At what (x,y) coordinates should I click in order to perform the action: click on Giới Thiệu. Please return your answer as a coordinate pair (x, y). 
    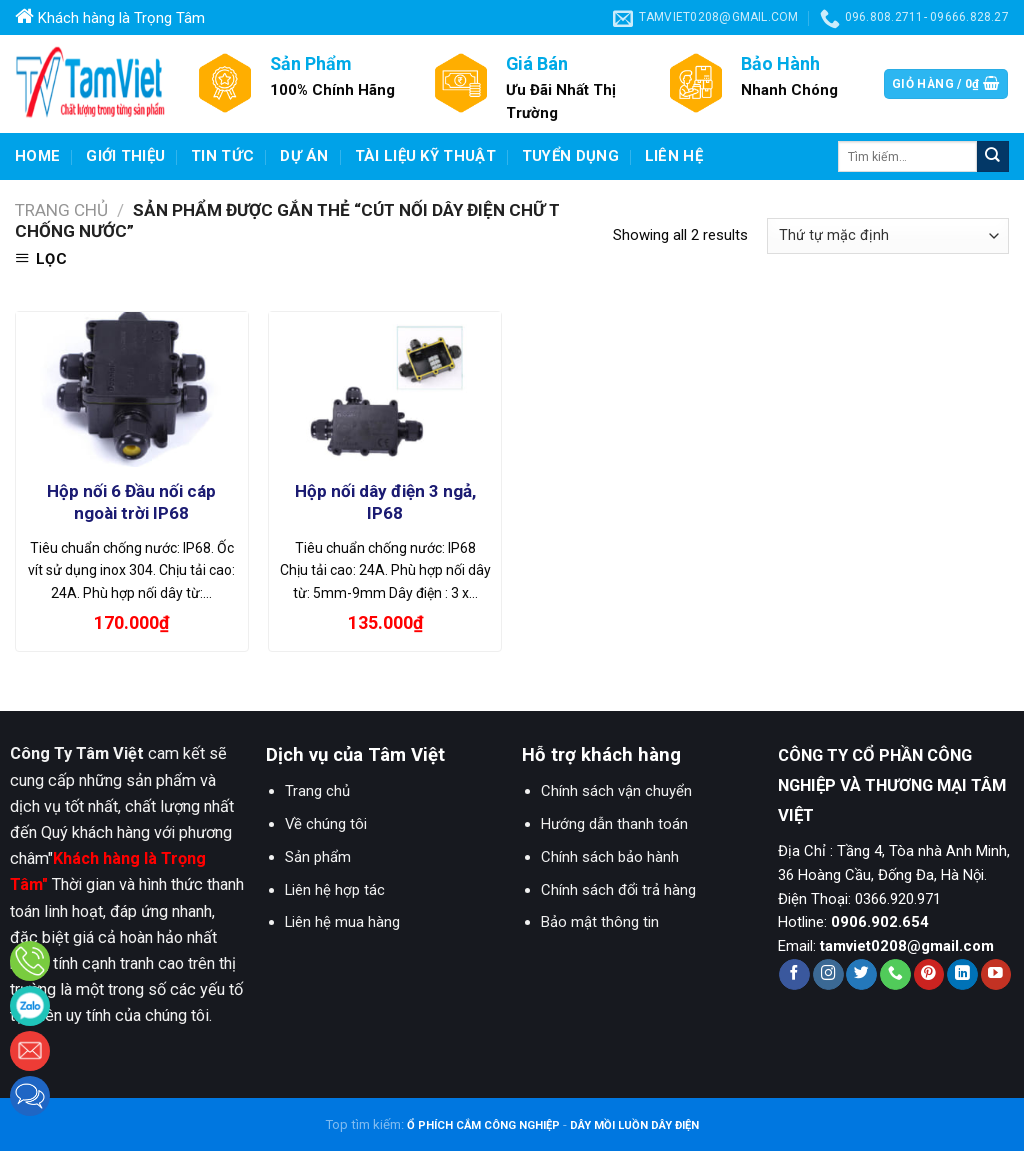
    Looking at the image, I should click on (125, 156).